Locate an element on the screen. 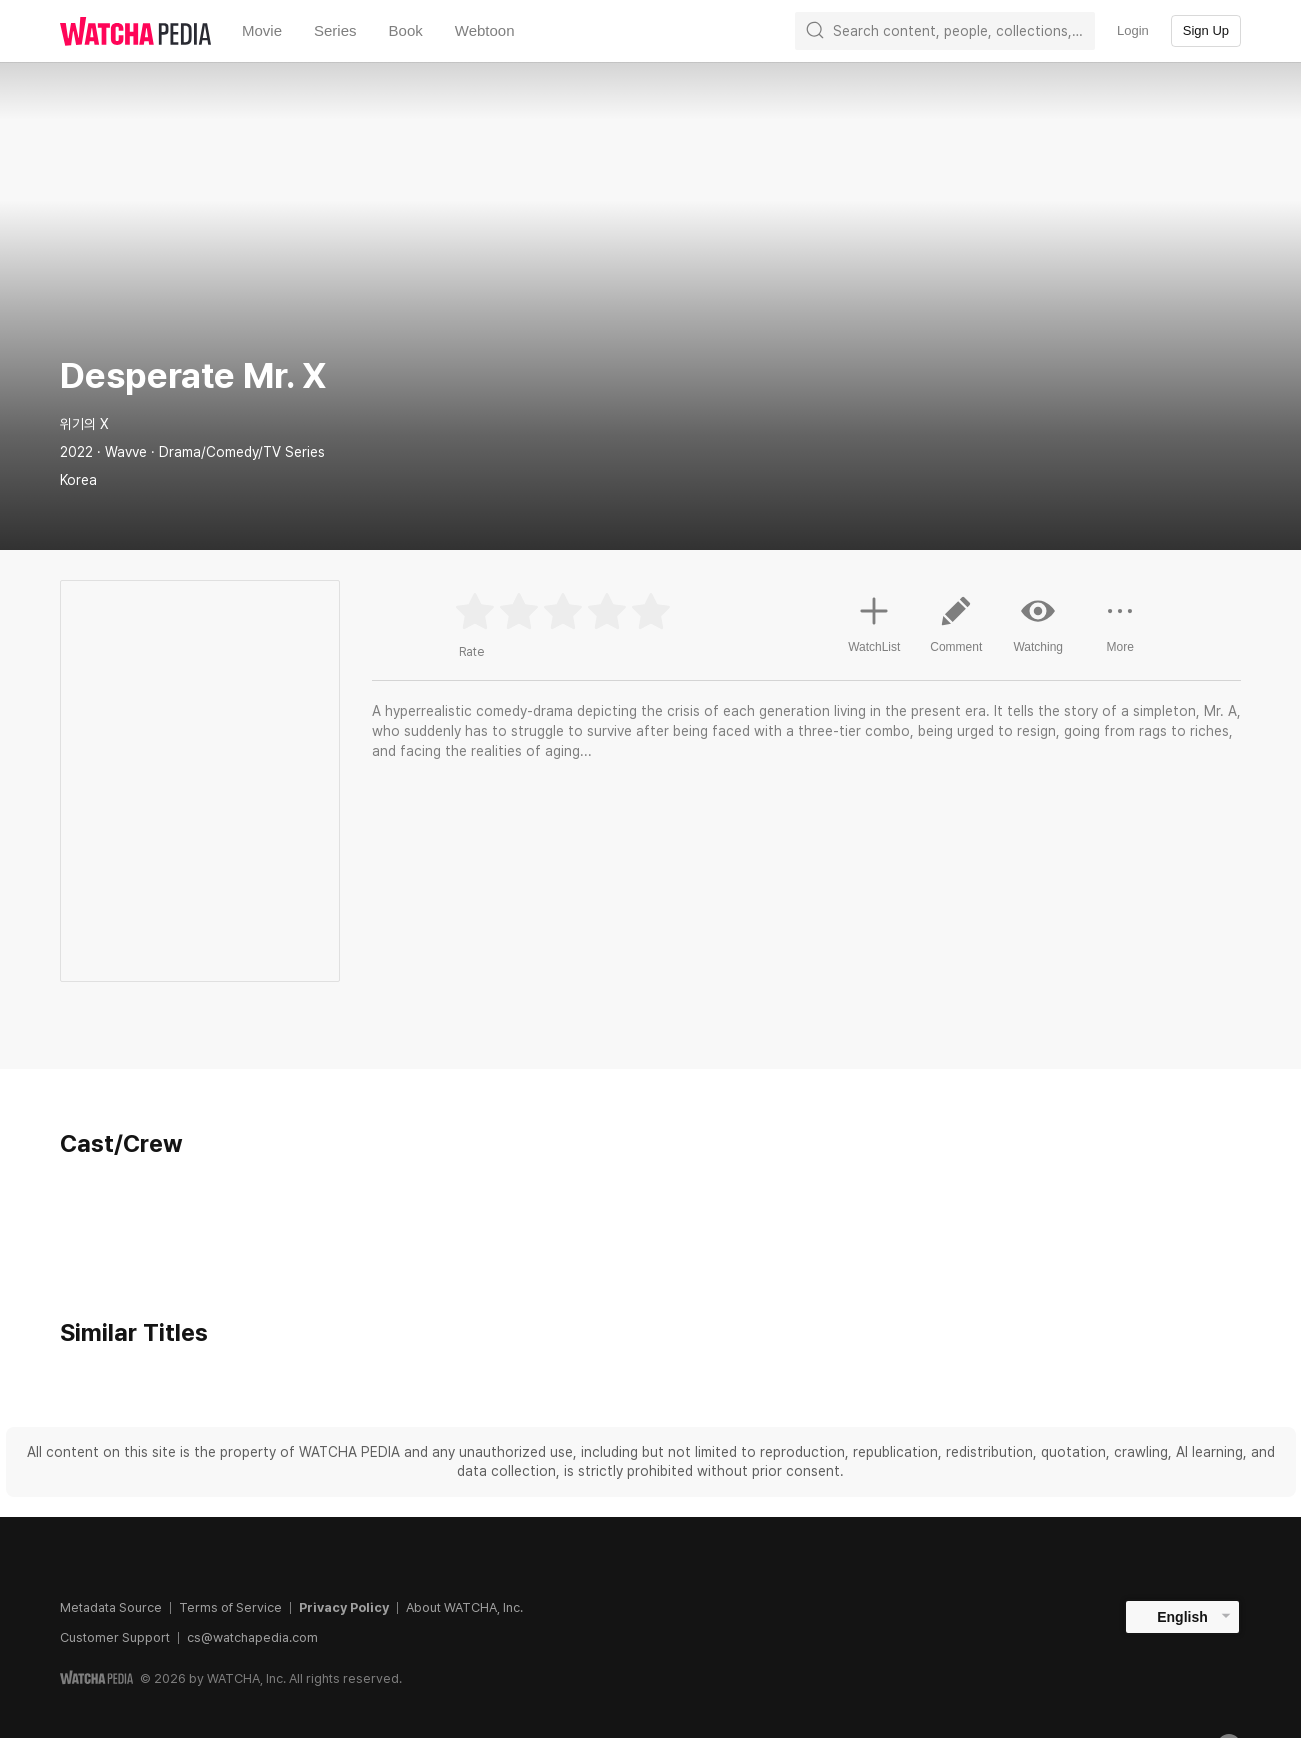 The image size is (1301, 1738). Comment [button] is located at coordinates (956, 632).